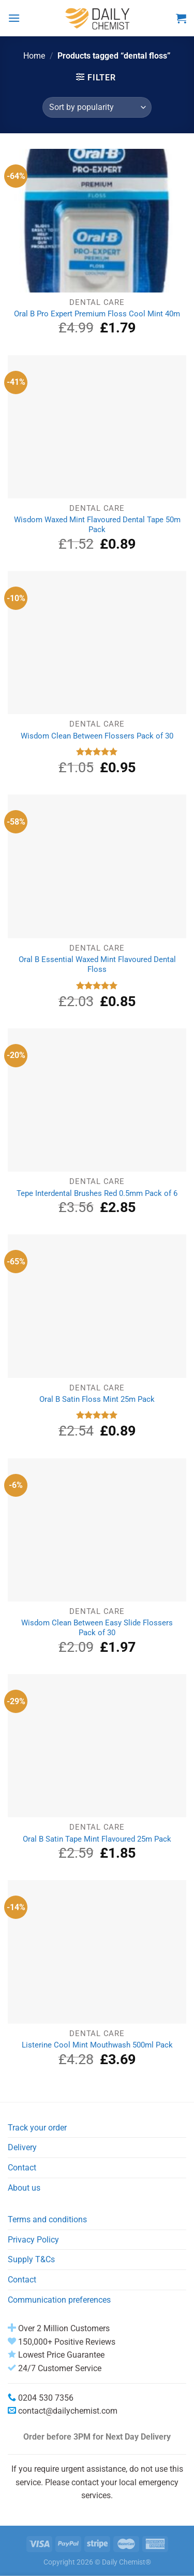 This screenshot has height=2576, width=194. Describe the element at coordinates (24, 2188) in the screenshot. I see `About us` at that location.